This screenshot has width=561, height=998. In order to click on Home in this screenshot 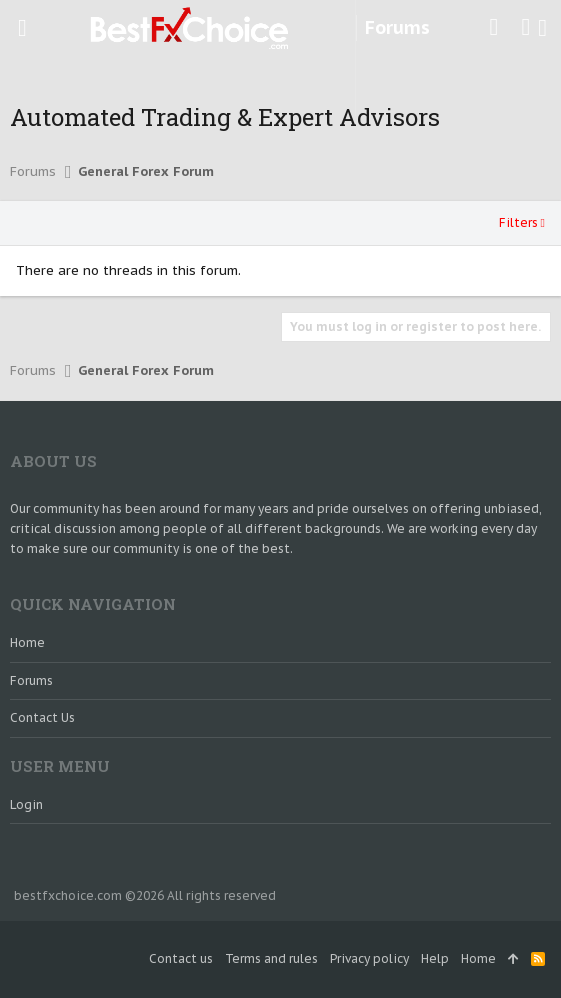, I will do `click(27, 642)`.